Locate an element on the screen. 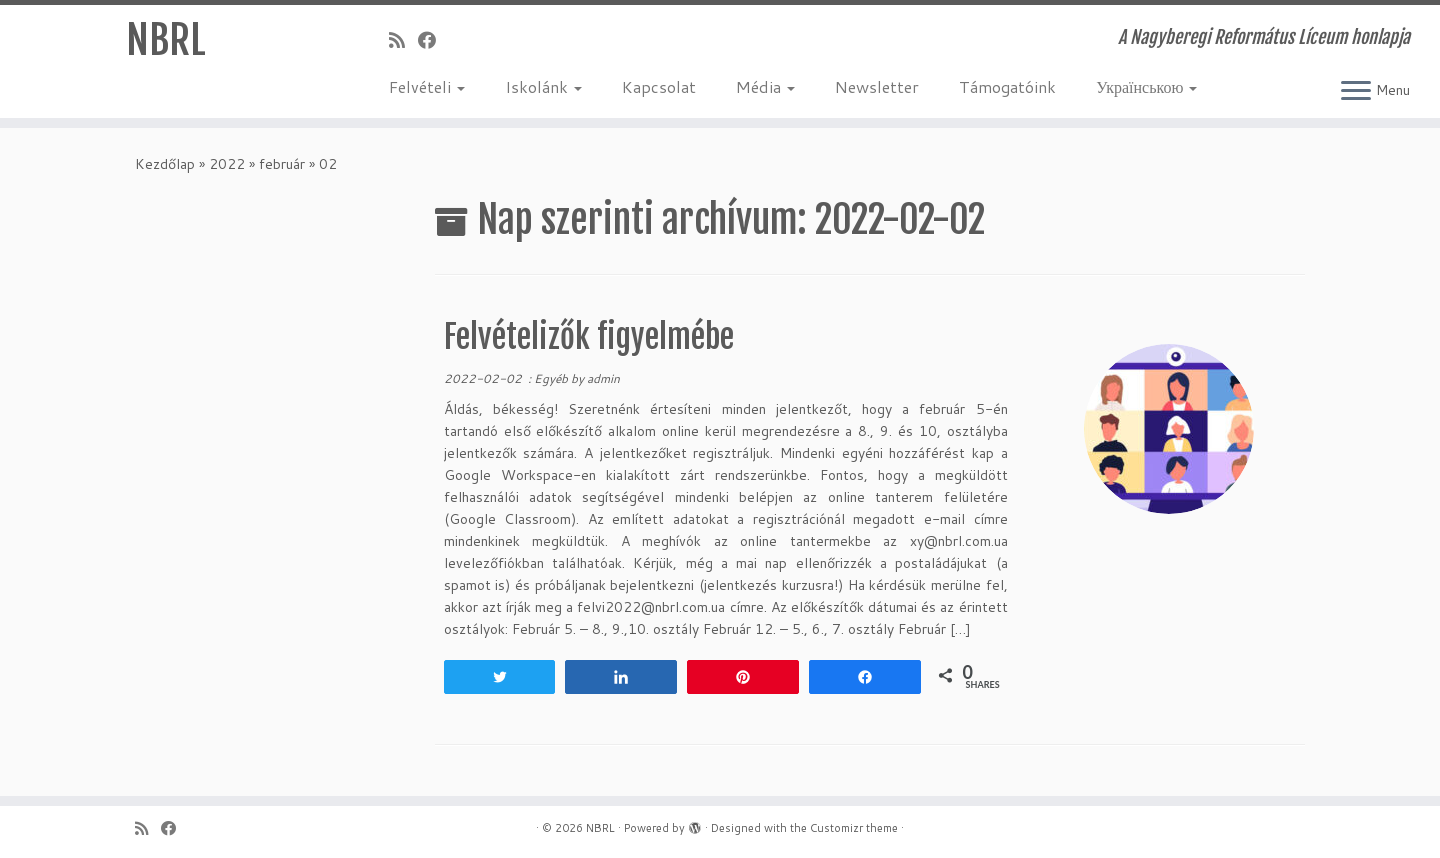 The image size is (1440, 858). Felvételizők figyelmébe is located at coordinates (589, 337).